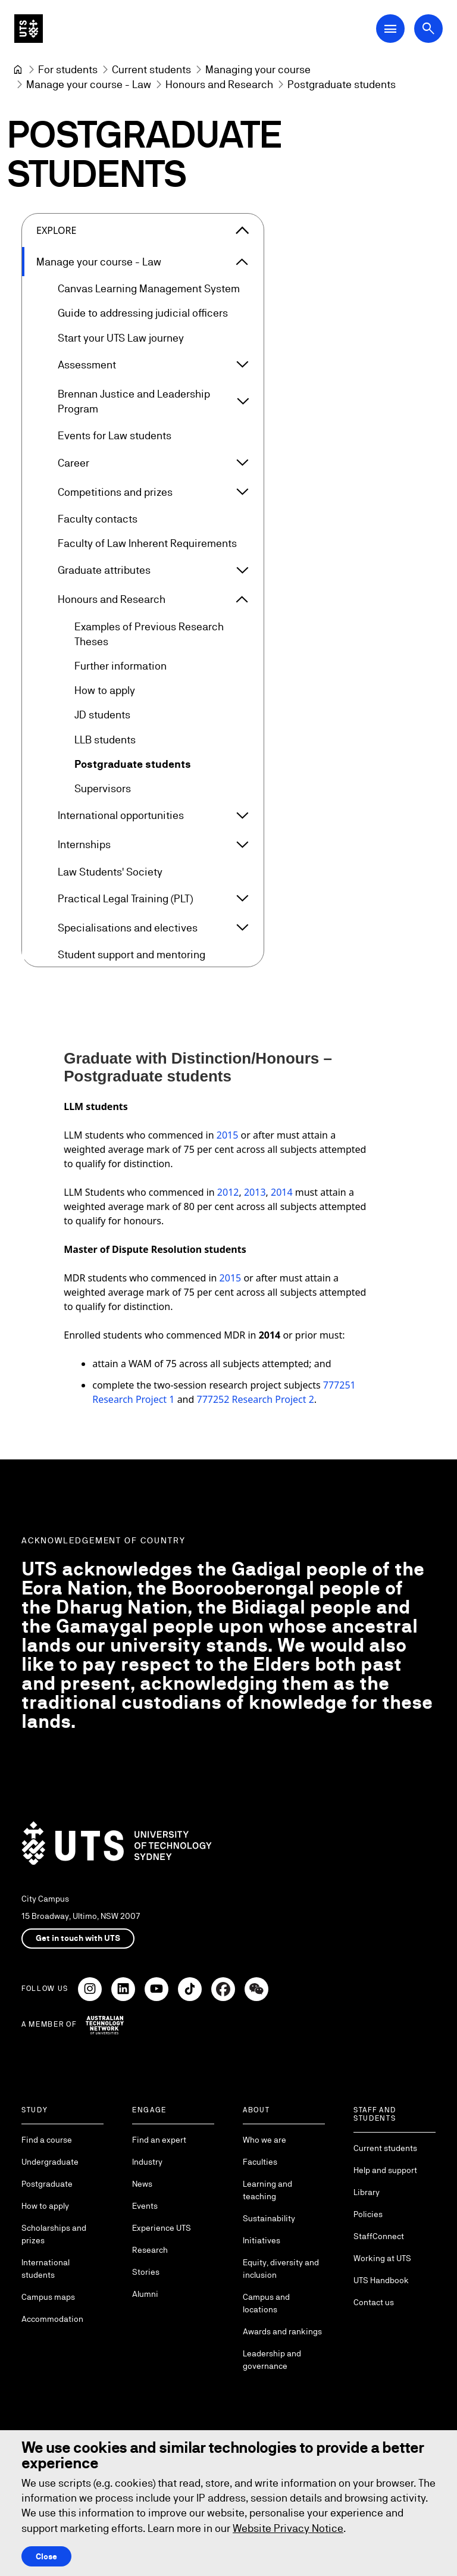 Image resolution: width=457 pixels, height=2576 pixels. Describe the element at coordinates (134, 401) in the screenshot. I see `Brennan Justice and Leadership Program` at that location.